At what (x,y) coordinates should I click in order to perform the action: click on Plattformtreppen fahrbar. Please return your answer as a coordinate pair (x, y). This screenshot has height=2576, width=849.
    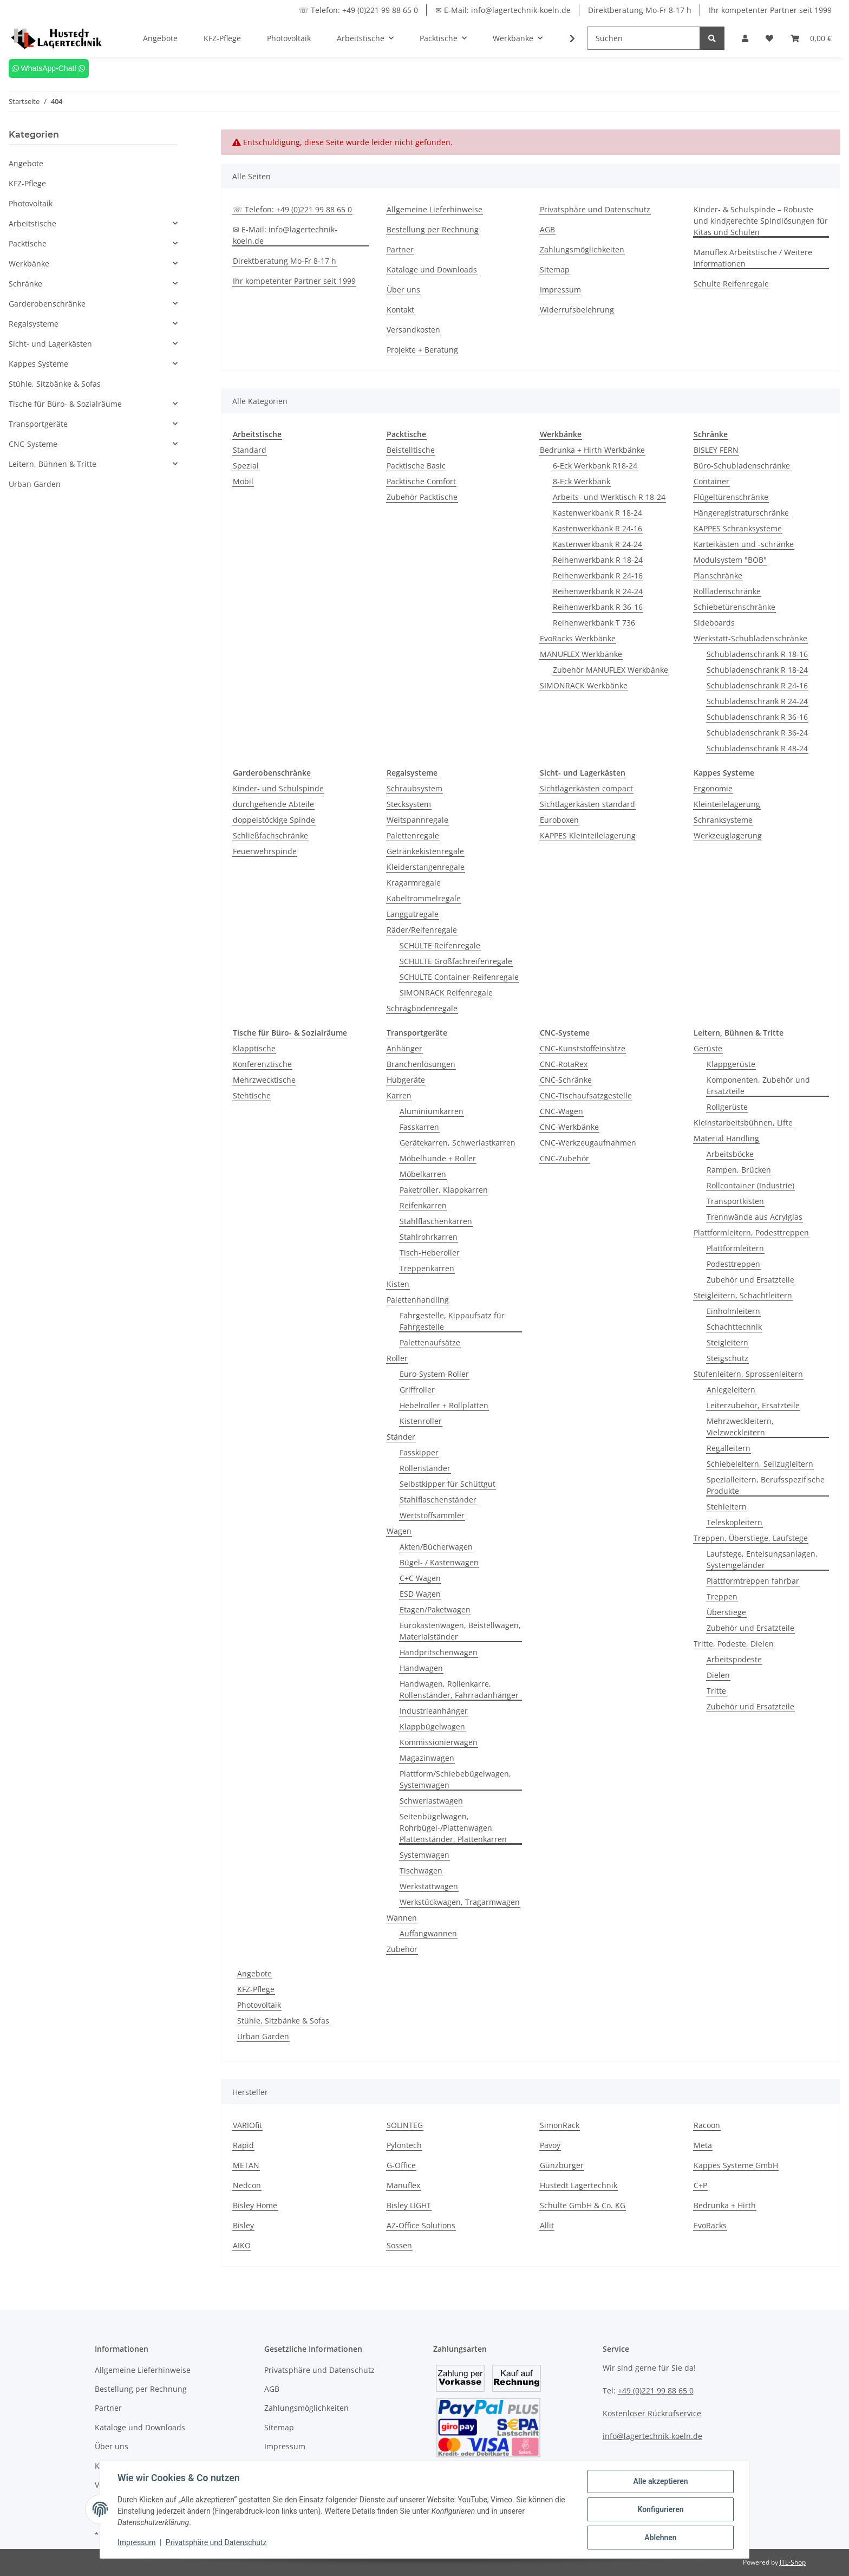
    Looking at the image, I should click on (753, 1581).